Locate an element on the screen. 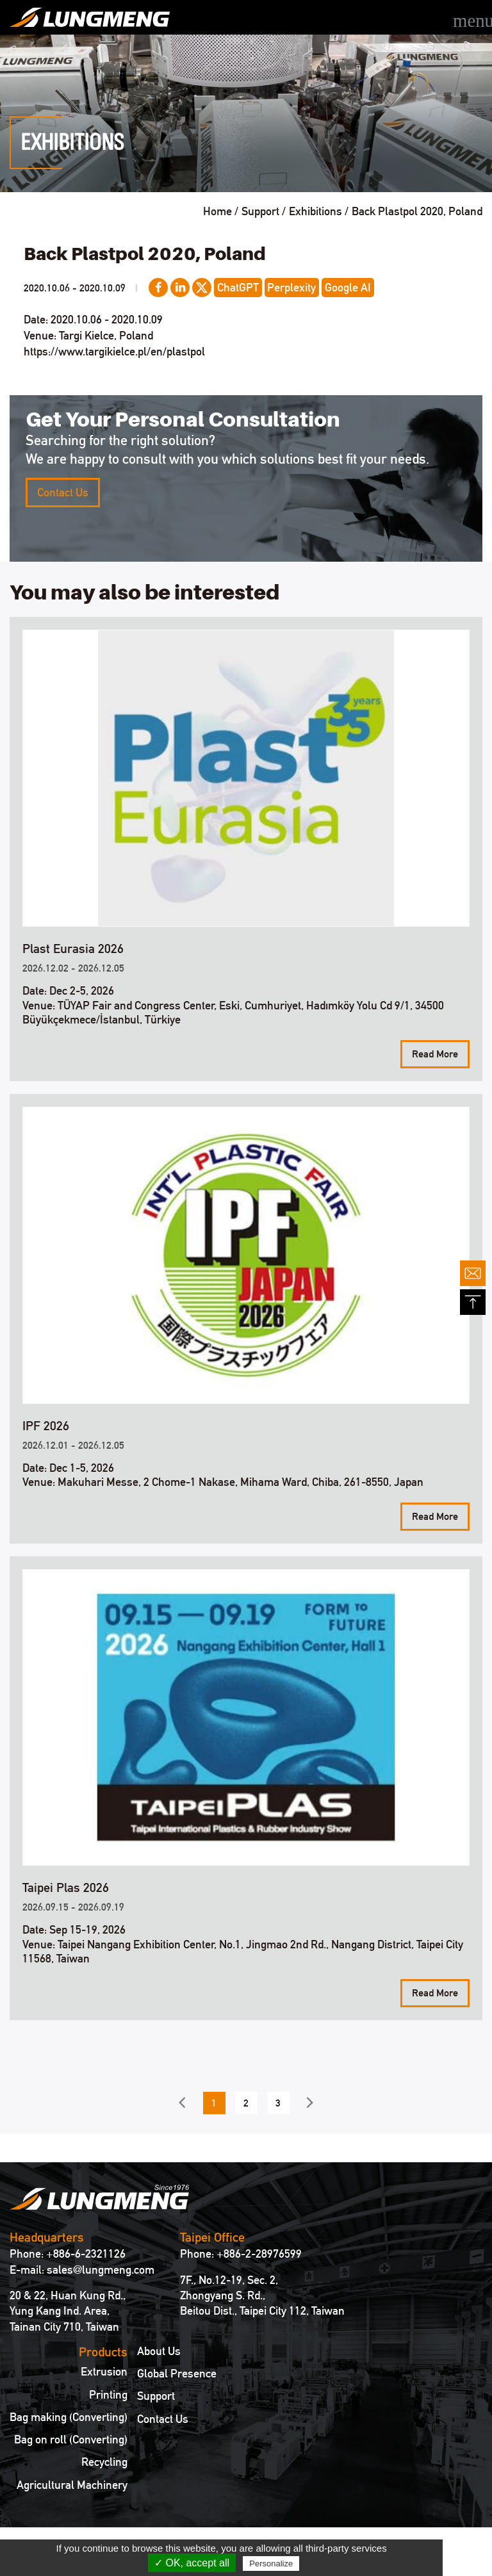  ✓ OK, accept all is located at coordinates (191, 2562).